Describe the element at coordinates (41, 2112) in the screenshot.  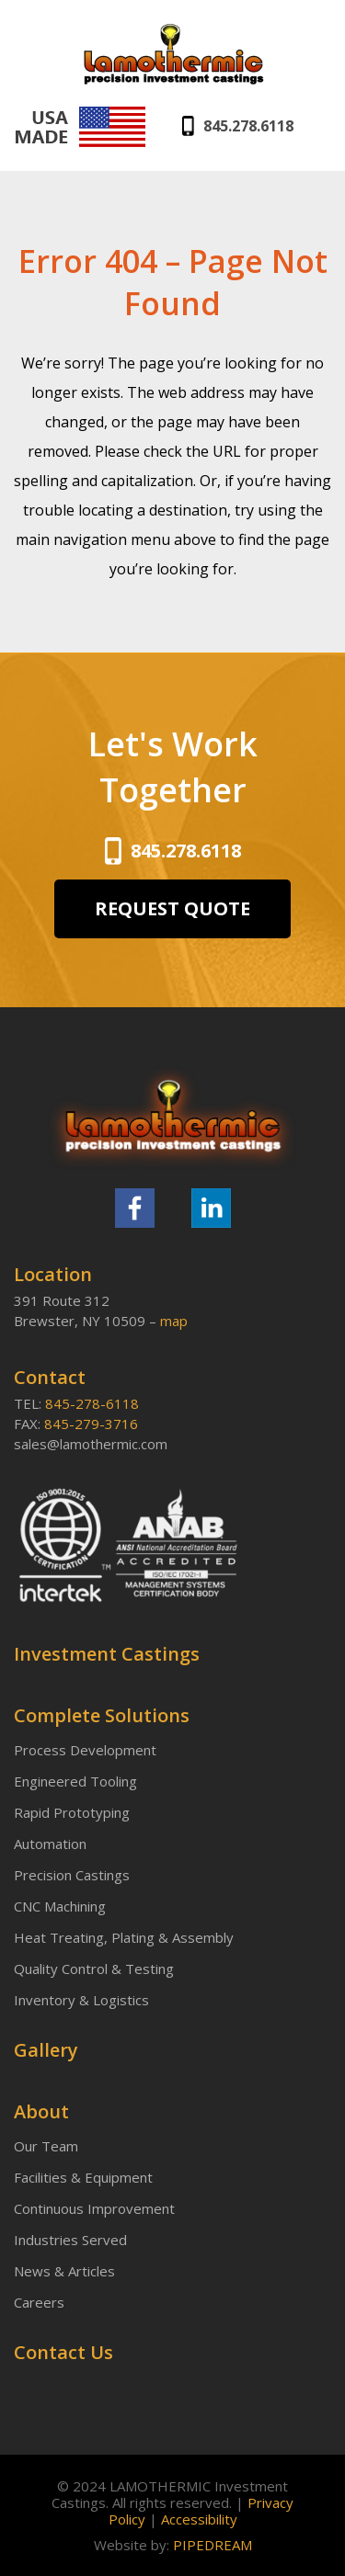
I see `About` at that location.